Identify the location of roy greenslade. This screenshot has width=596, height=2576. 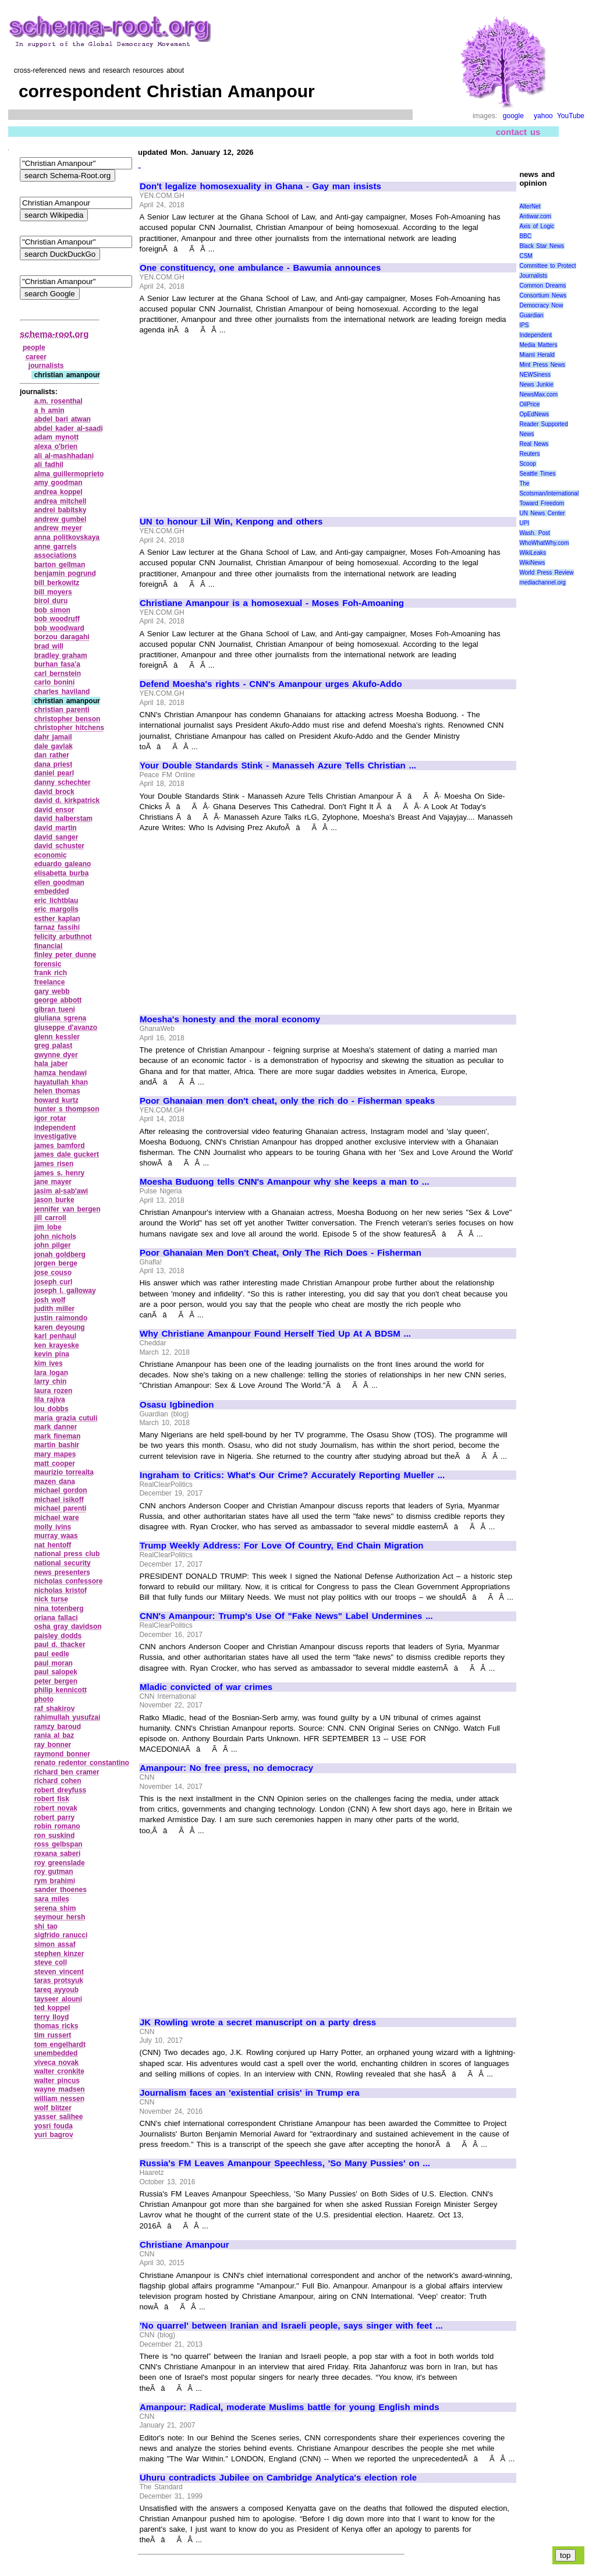
(59, 1863).